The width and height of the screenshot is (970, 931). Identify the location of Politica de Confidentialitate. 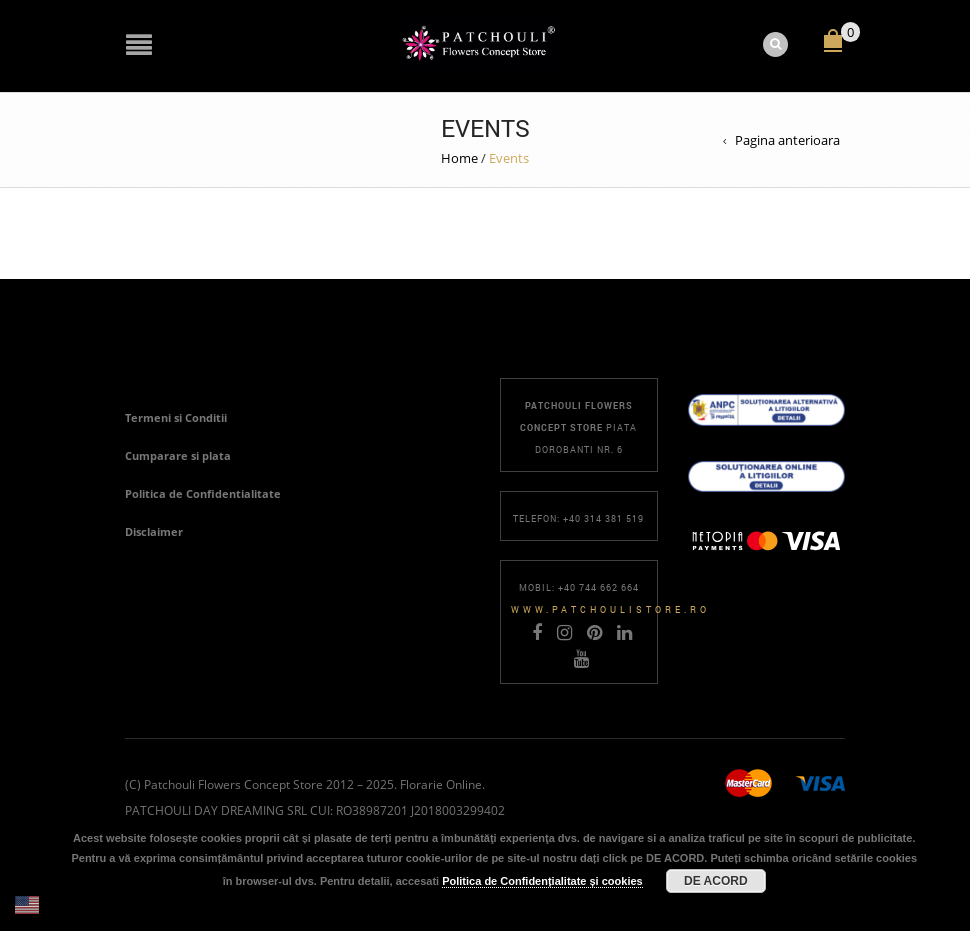
(203, 493).